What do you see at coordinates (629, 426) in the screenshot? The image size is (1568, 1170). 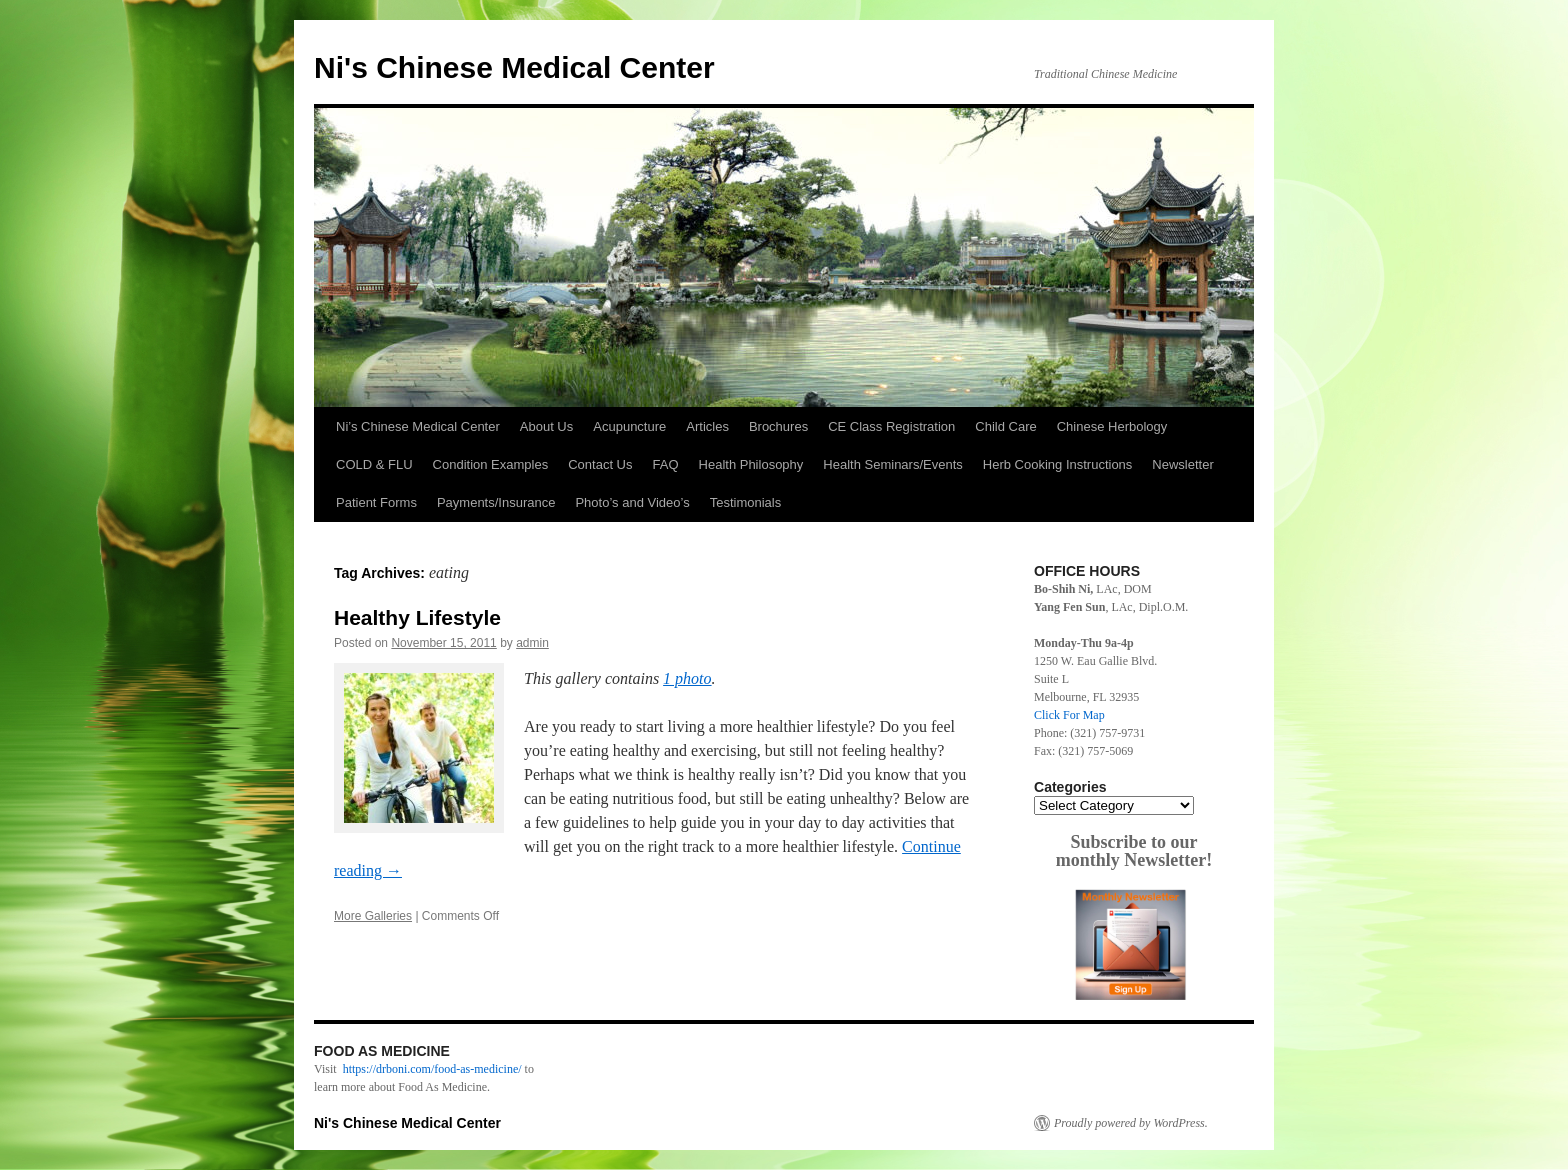 I see `Acupuncture` at bounding box center [629, 426].